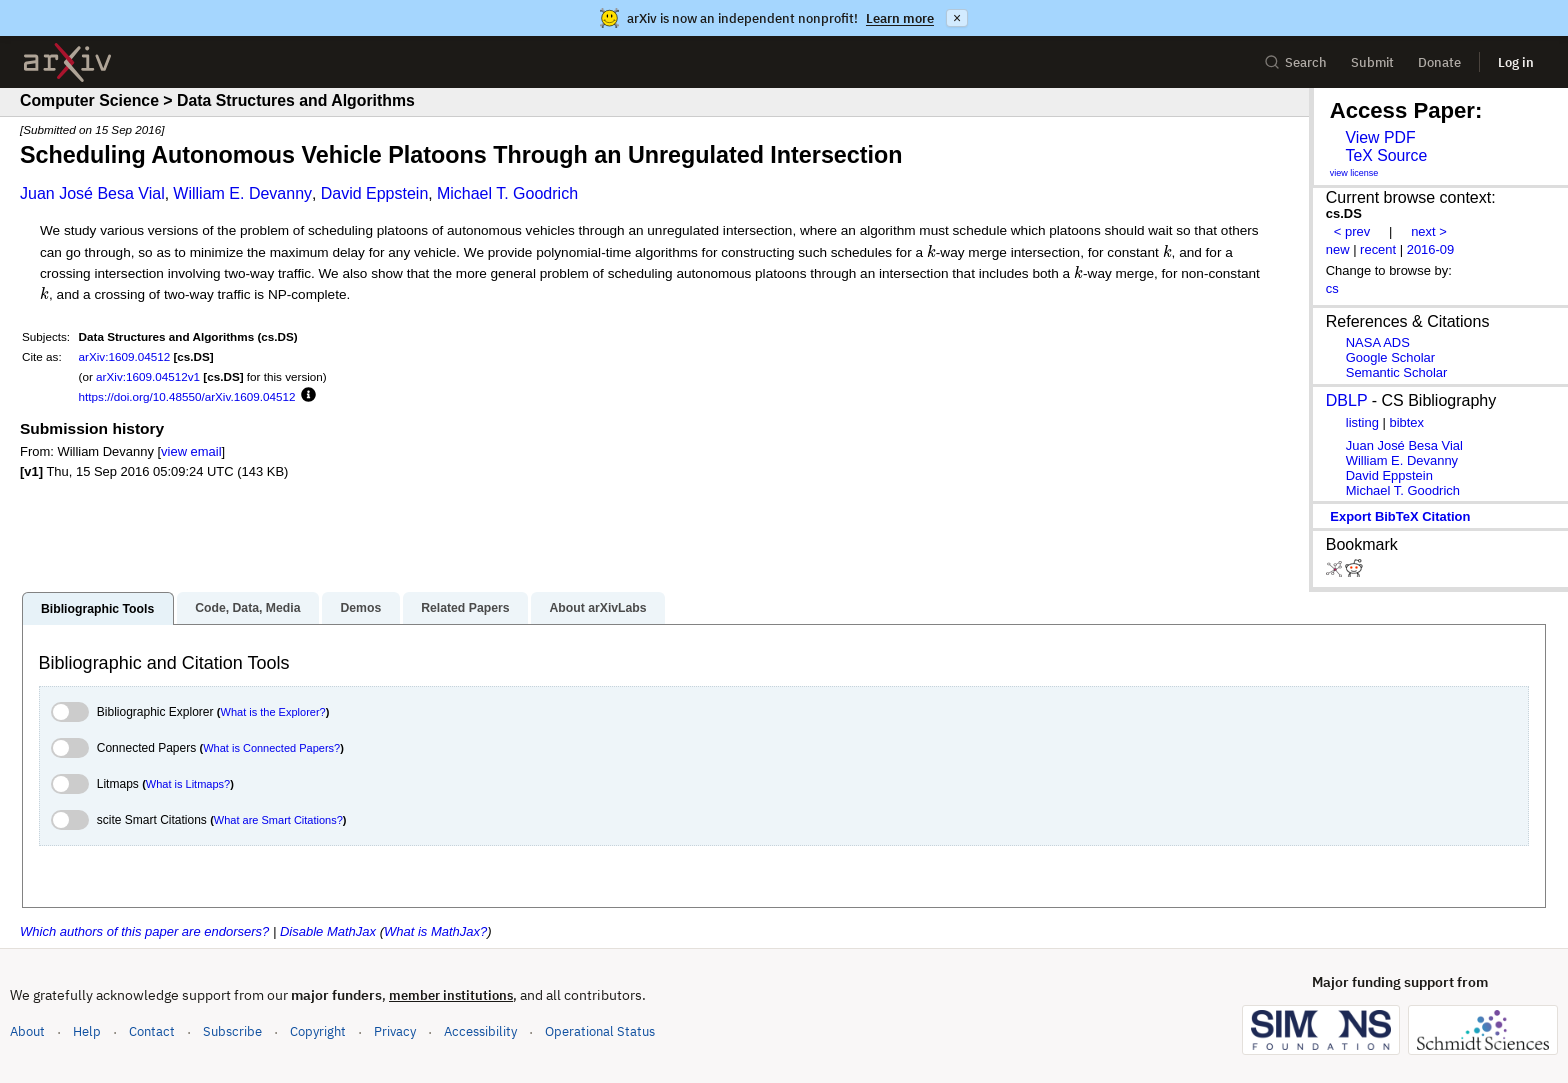  I want to click on David Eppstein, so click(375, 193).